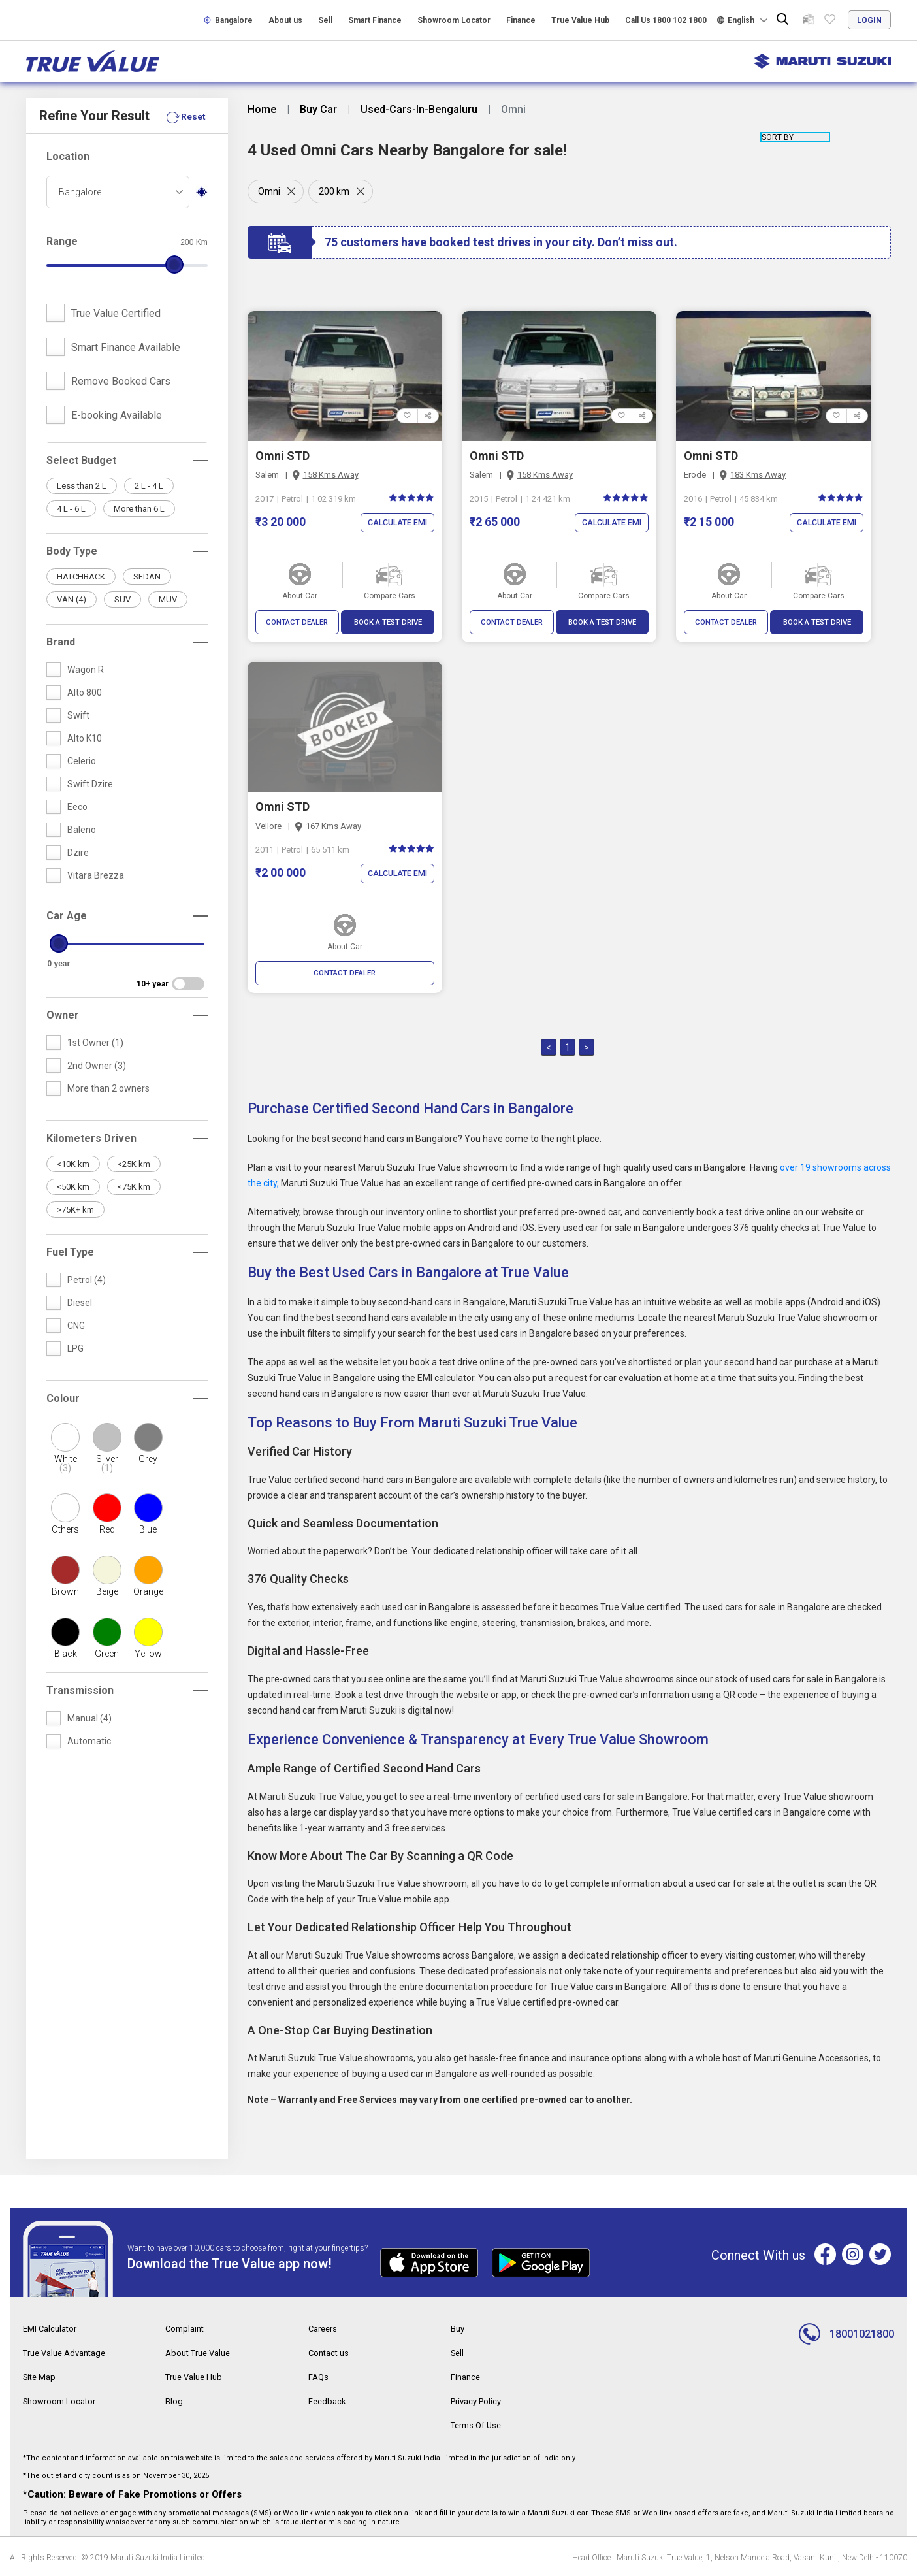  What do you see at coordinates (319, 2377) in the screenshot?
I see `FAQs` at bounding box center [319, 2377].